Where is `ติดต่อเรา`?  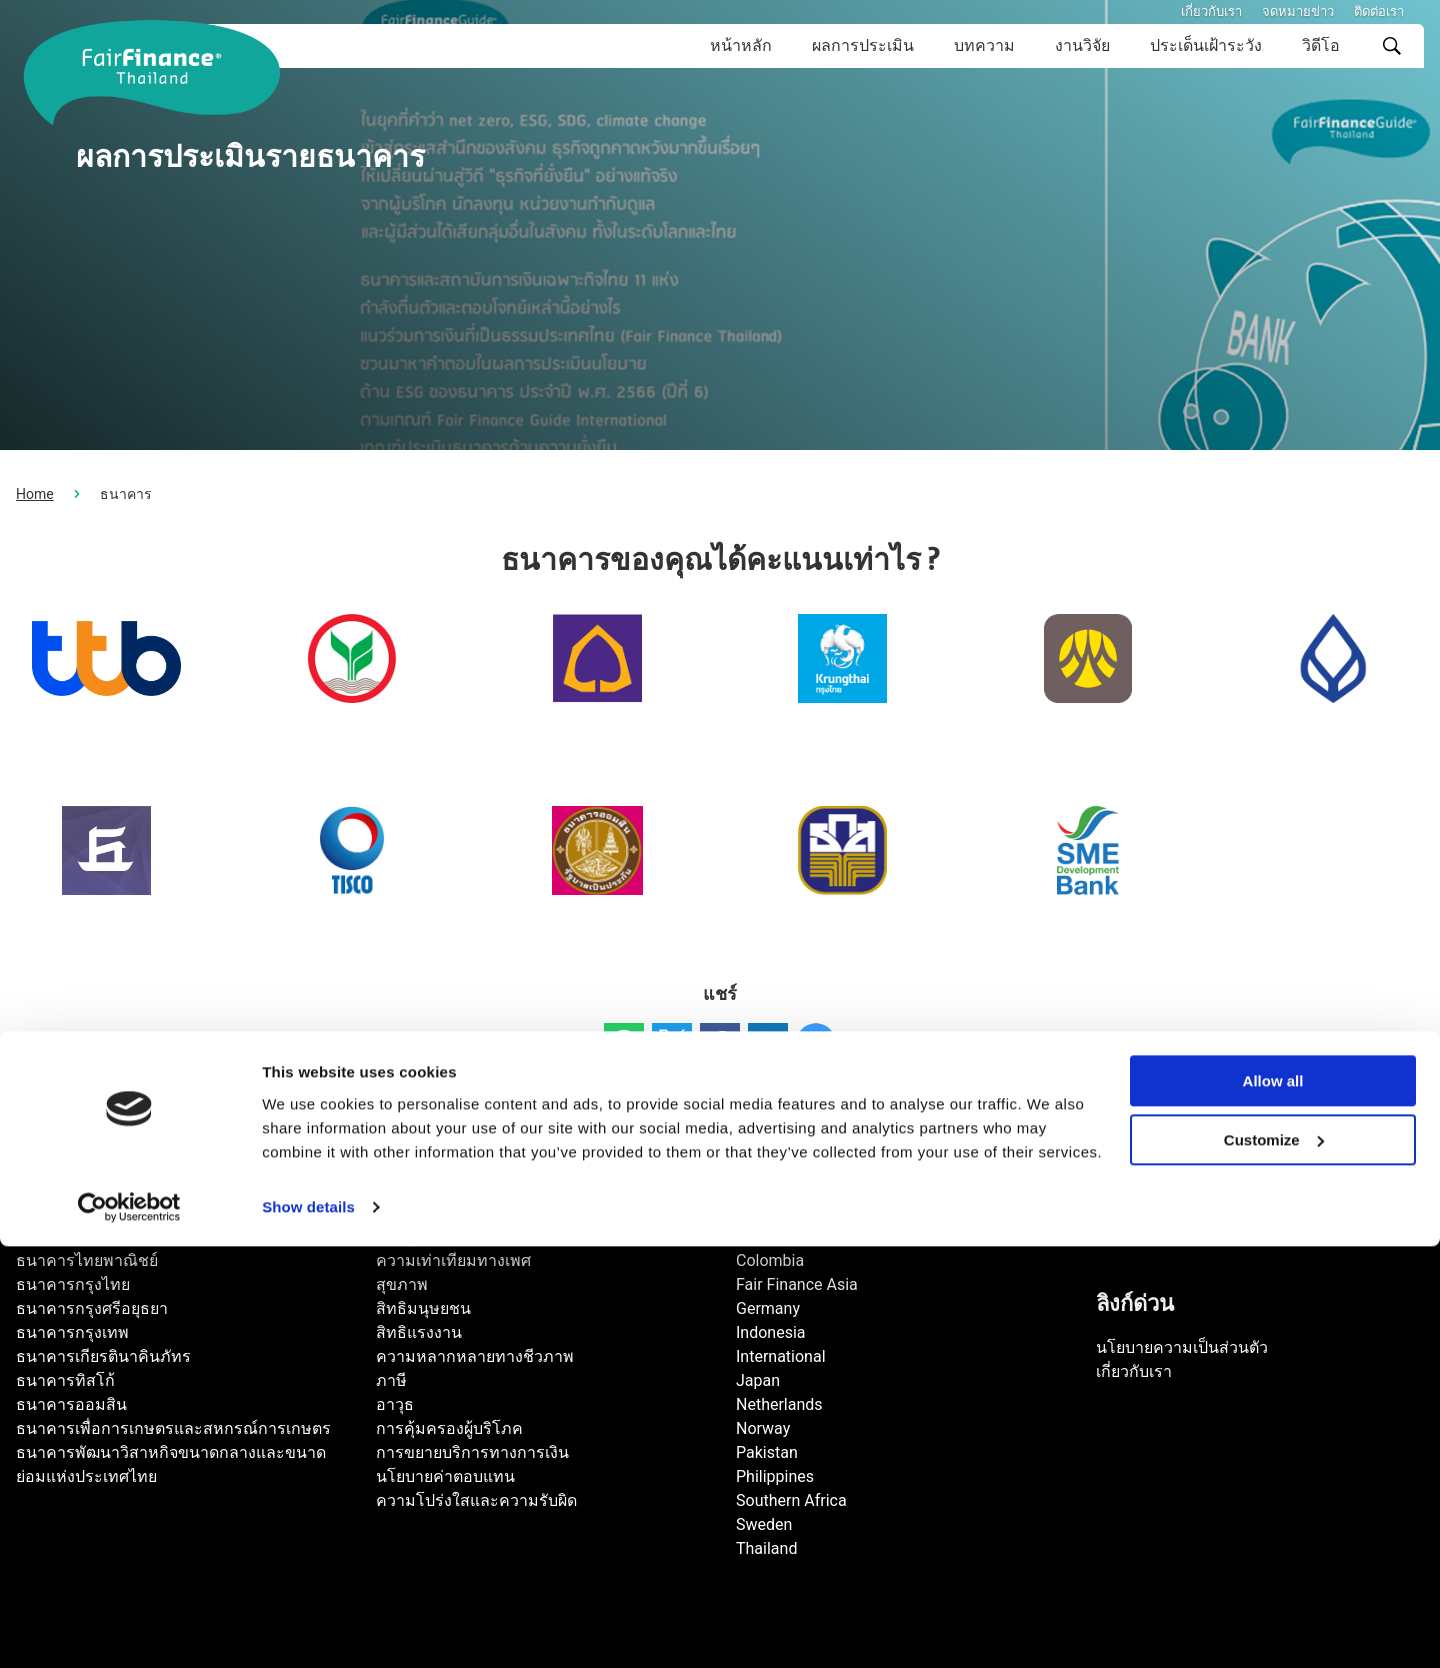
ติดต่อเรา is located at coordinates (1379, 11).